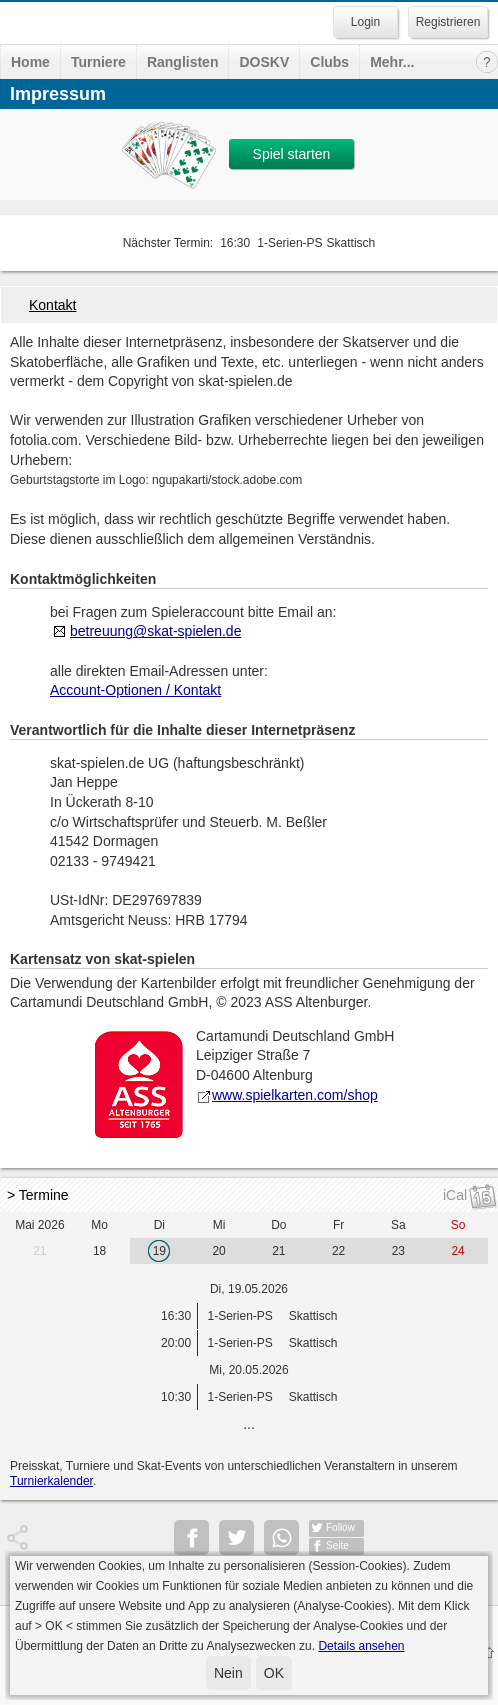 Image resolution: width=498 pixels, height=1705 pixels. I want to click on Details ansehen, so click(361, 1646).